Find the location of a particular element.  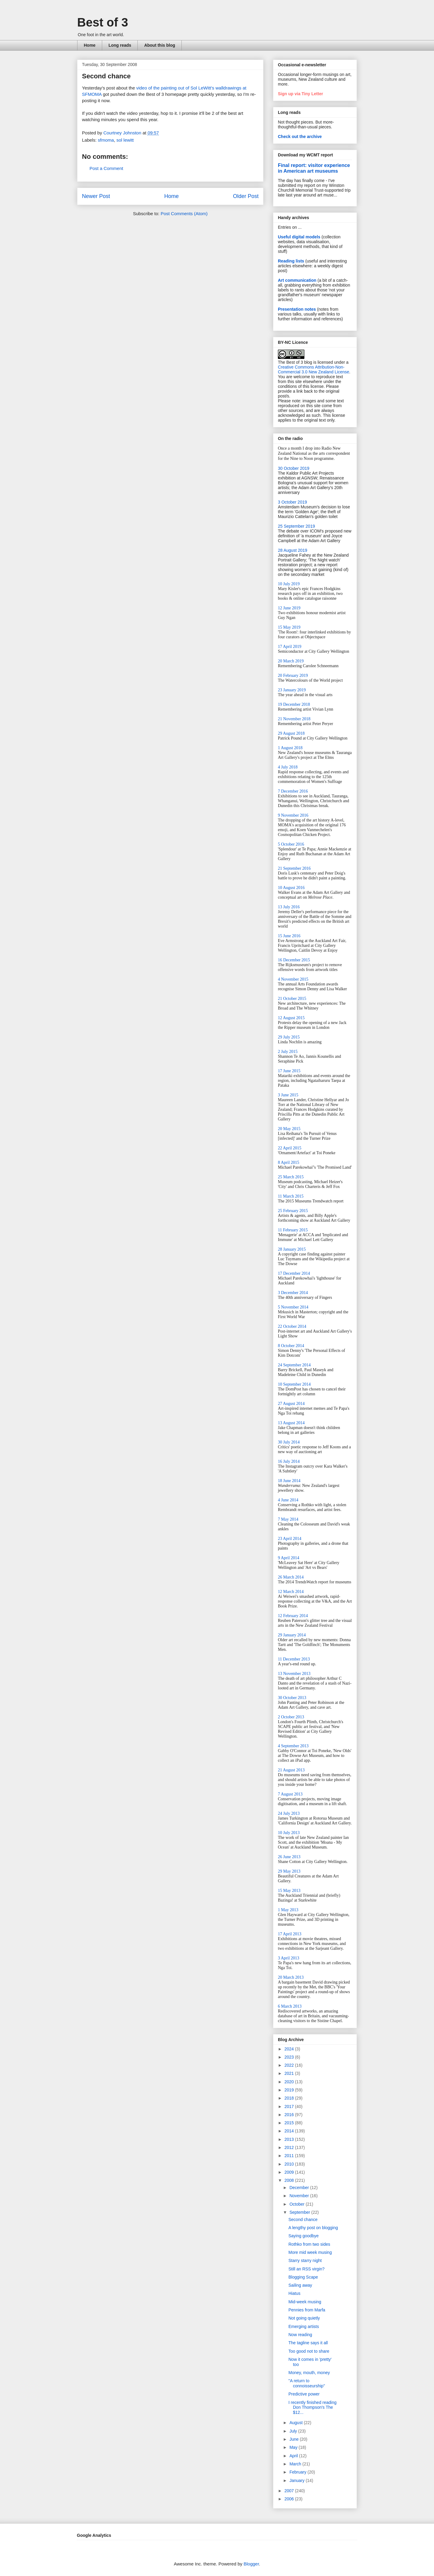

5 October 2016 is located at coordinates (291, 844).